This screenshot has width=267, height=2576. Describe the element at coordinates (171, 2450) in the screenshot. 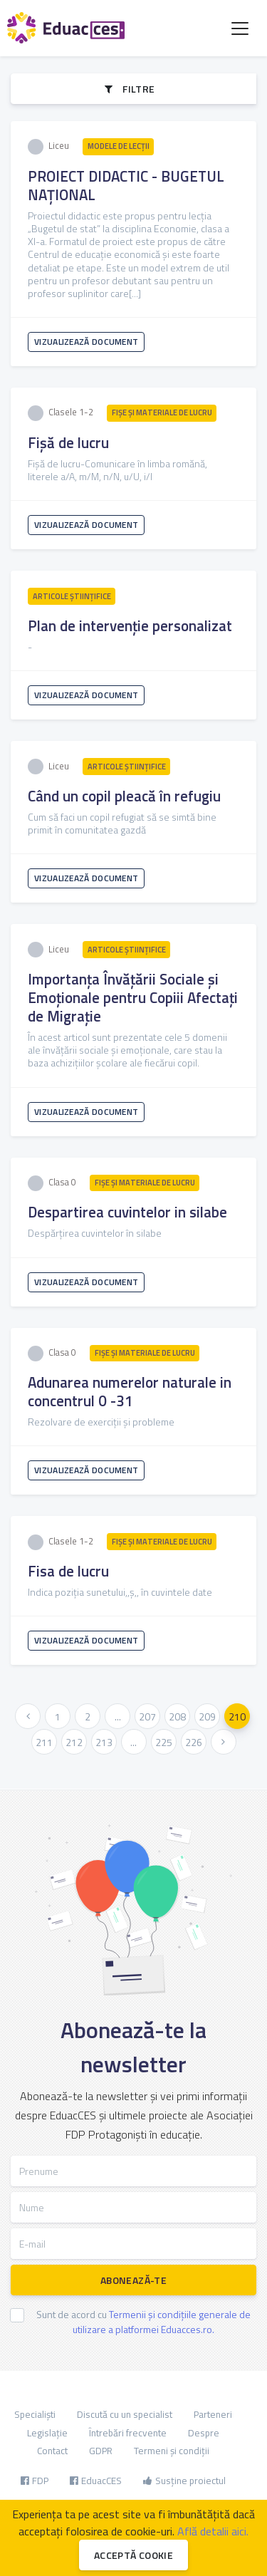

I see `Termeni și condiții` at that location.